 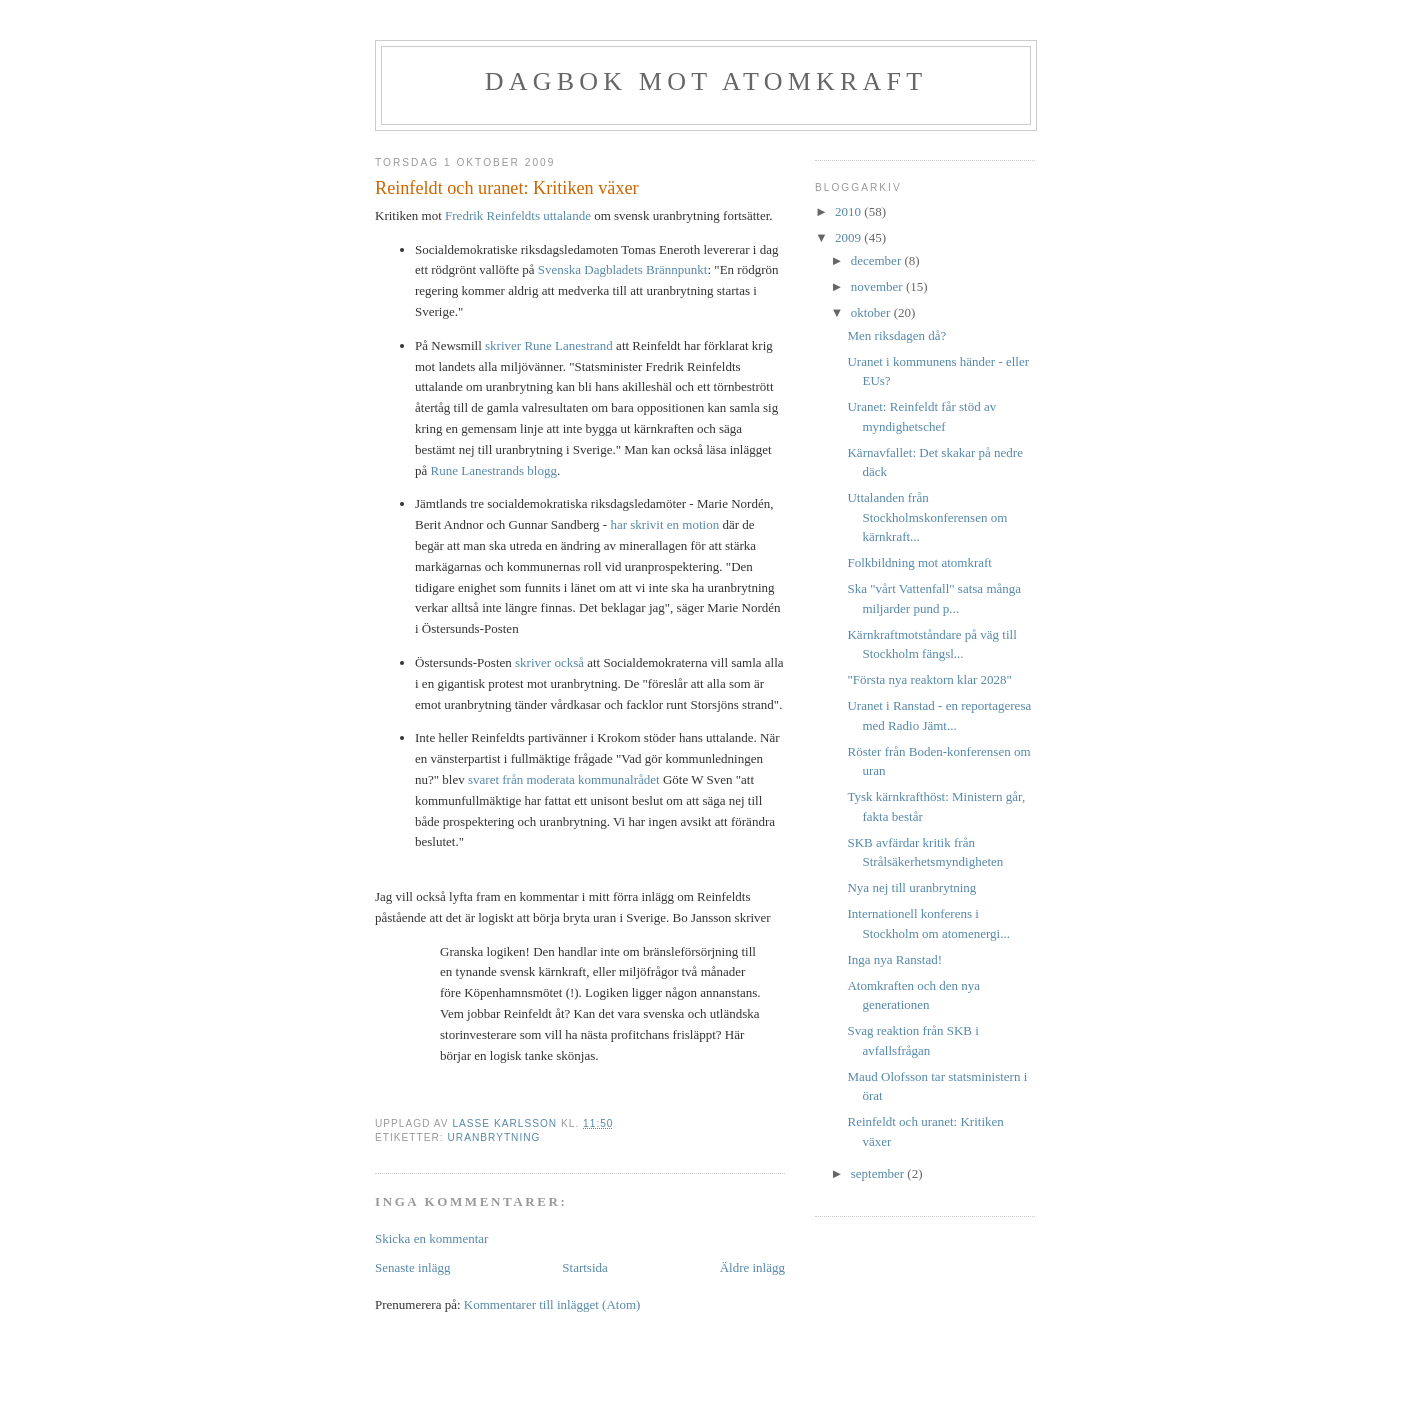 I want to click on november, so click(x=878, y=286).